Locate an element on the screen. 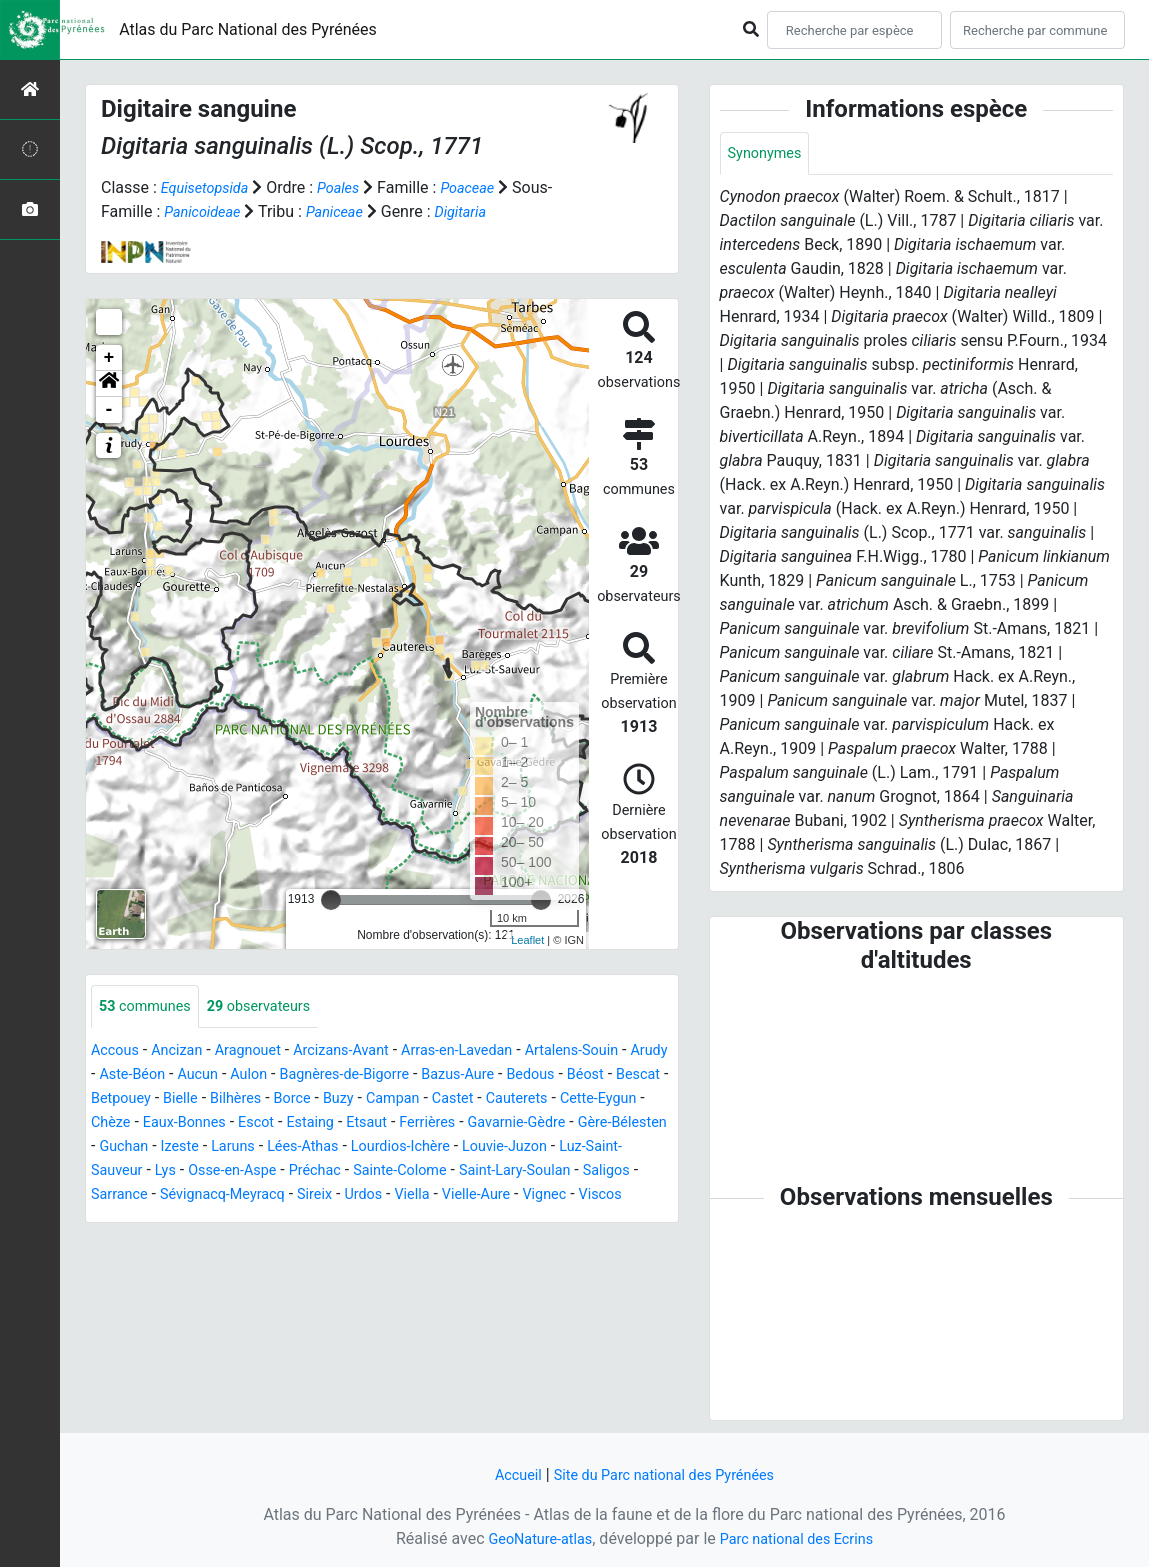  Bagnères-de-Bigorre is located at coordinates (422, 1076).